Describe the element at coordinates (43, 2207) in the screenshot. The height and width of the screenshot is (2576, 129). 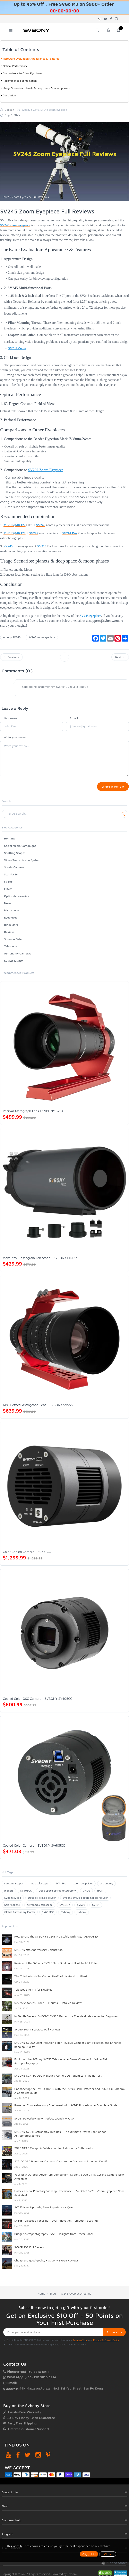
I see `SV555 New Upgrade, New Experience - Q&A` at that location.